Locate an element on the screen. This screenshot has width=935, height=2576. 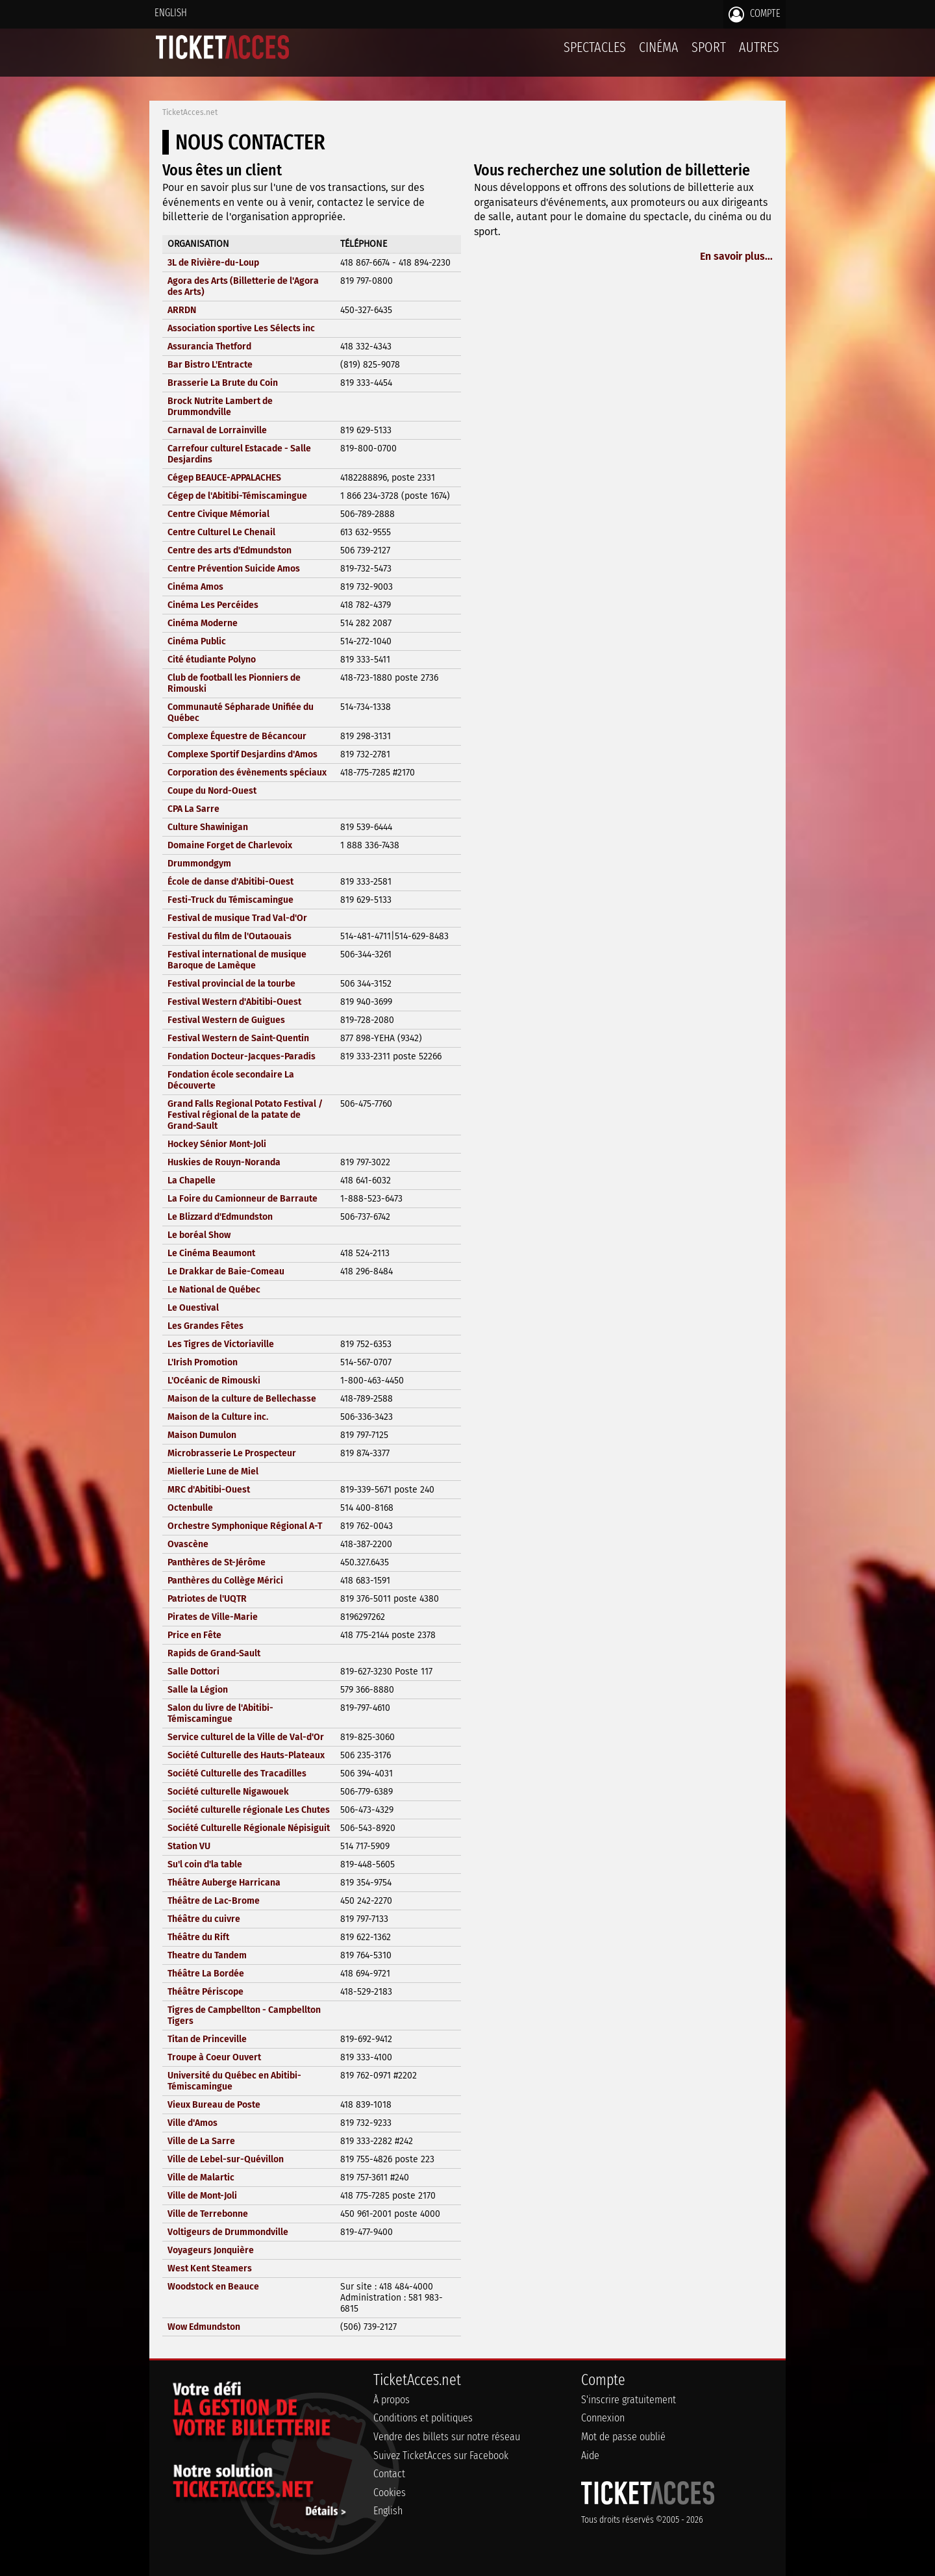
CPA La Sarre is located at coordinates (193, 808).